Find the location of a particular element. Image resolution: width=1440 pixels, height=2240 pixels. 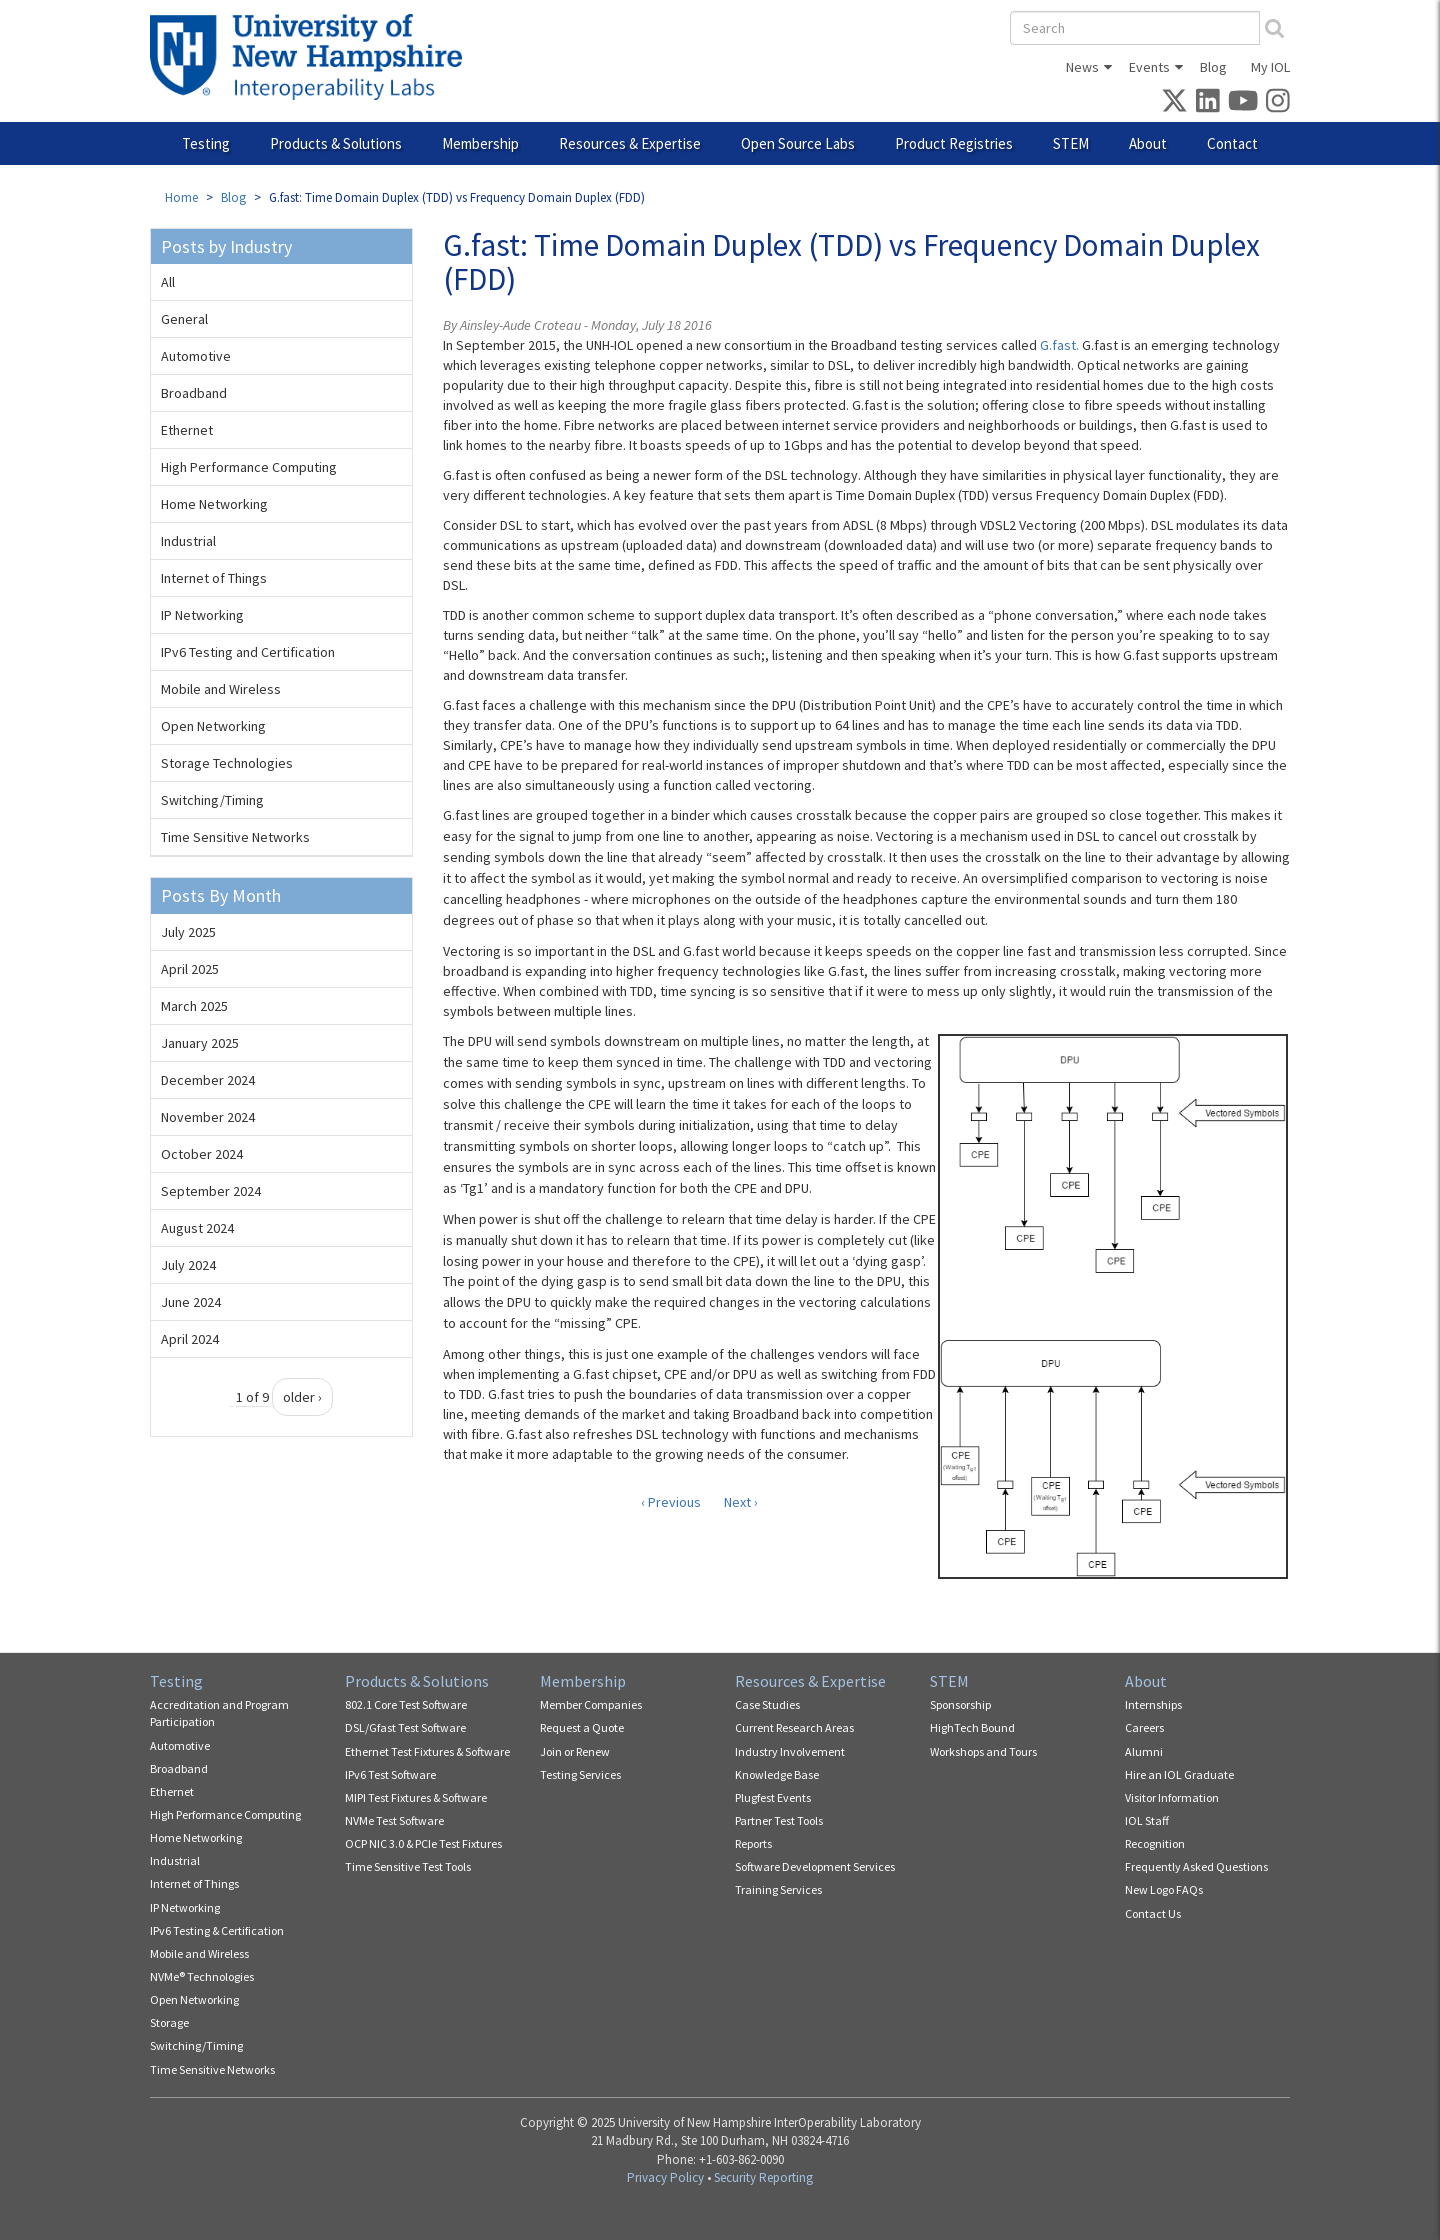

Resources & Expertise is located at coordinates (630, 143).